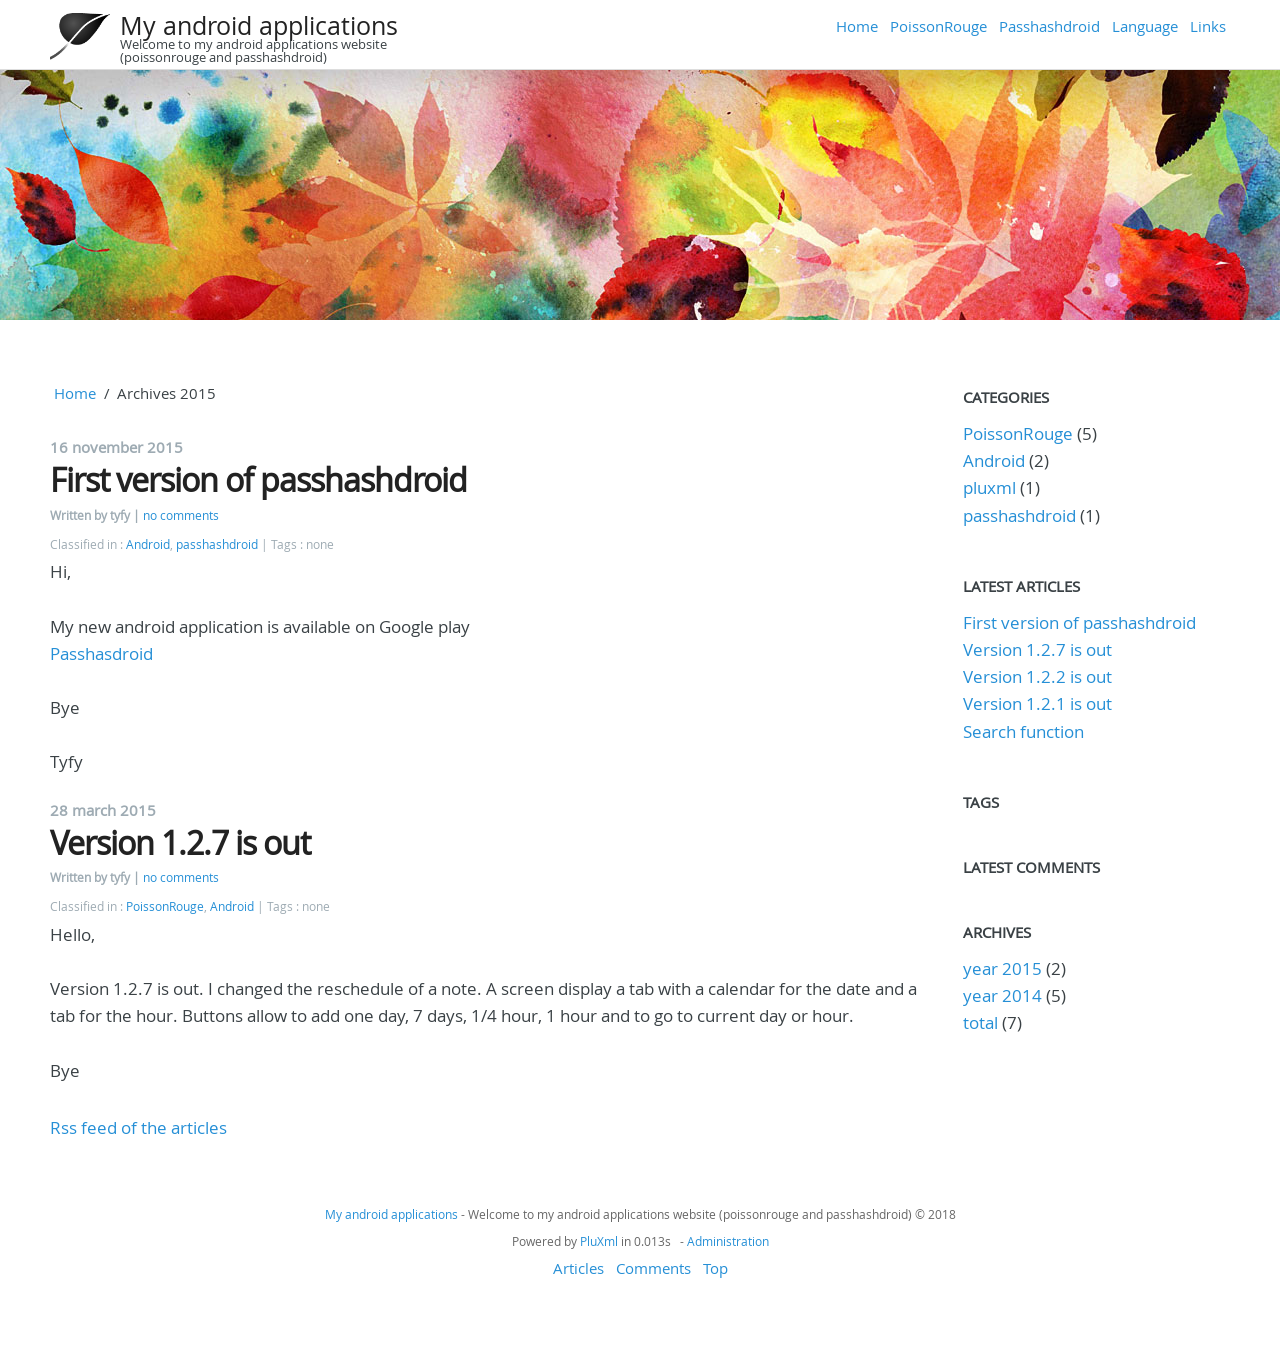  I want to click on Articles, so click(578, 1268).